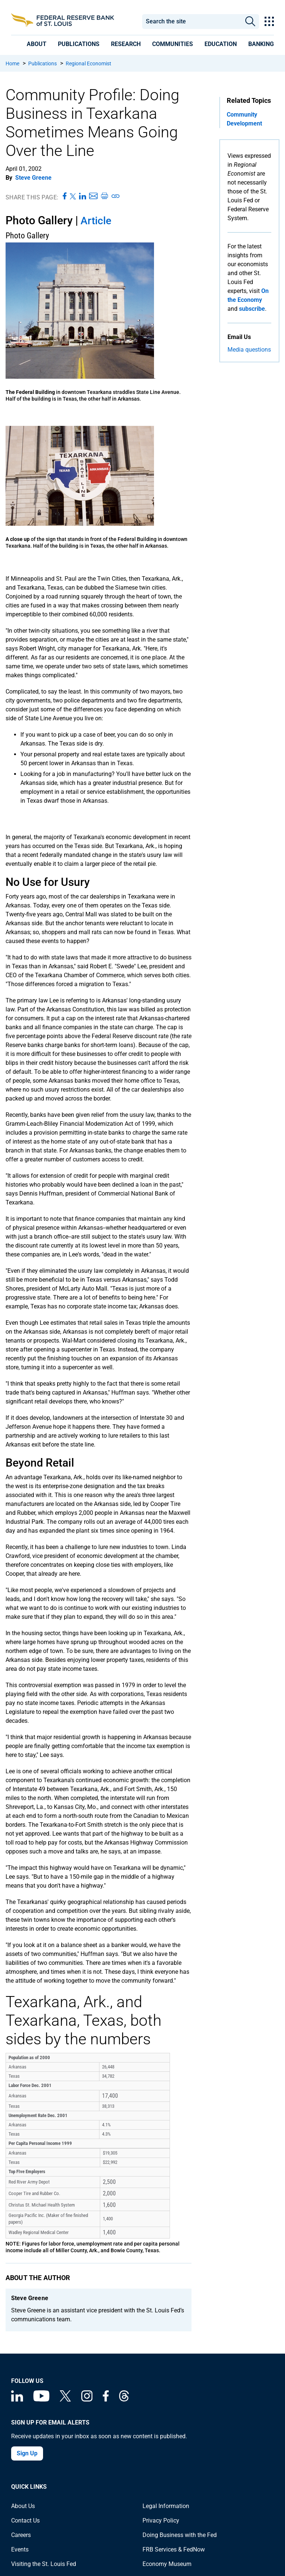 The image size is (285, 2576). I want to click on [Federal Reserve Bank of St. Louis on You Tube], so click(41, 2399).